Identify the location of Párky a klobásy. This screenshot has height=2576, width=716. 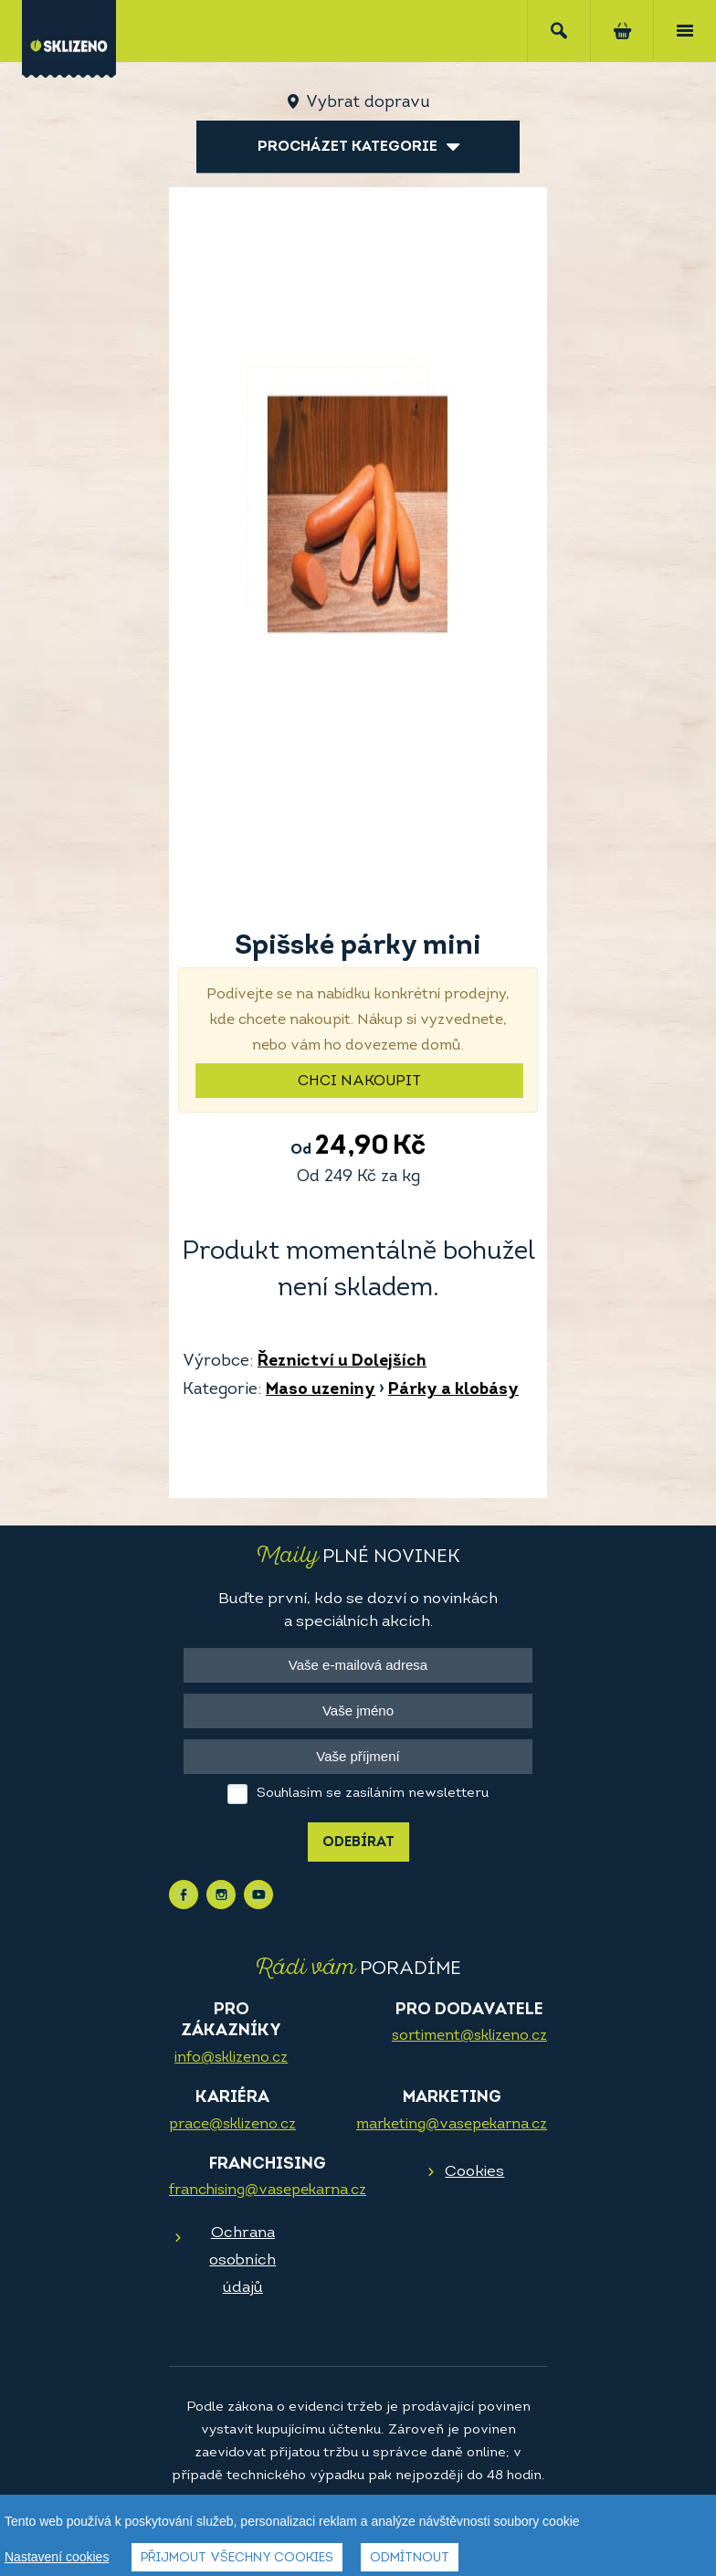
(453, 1390).